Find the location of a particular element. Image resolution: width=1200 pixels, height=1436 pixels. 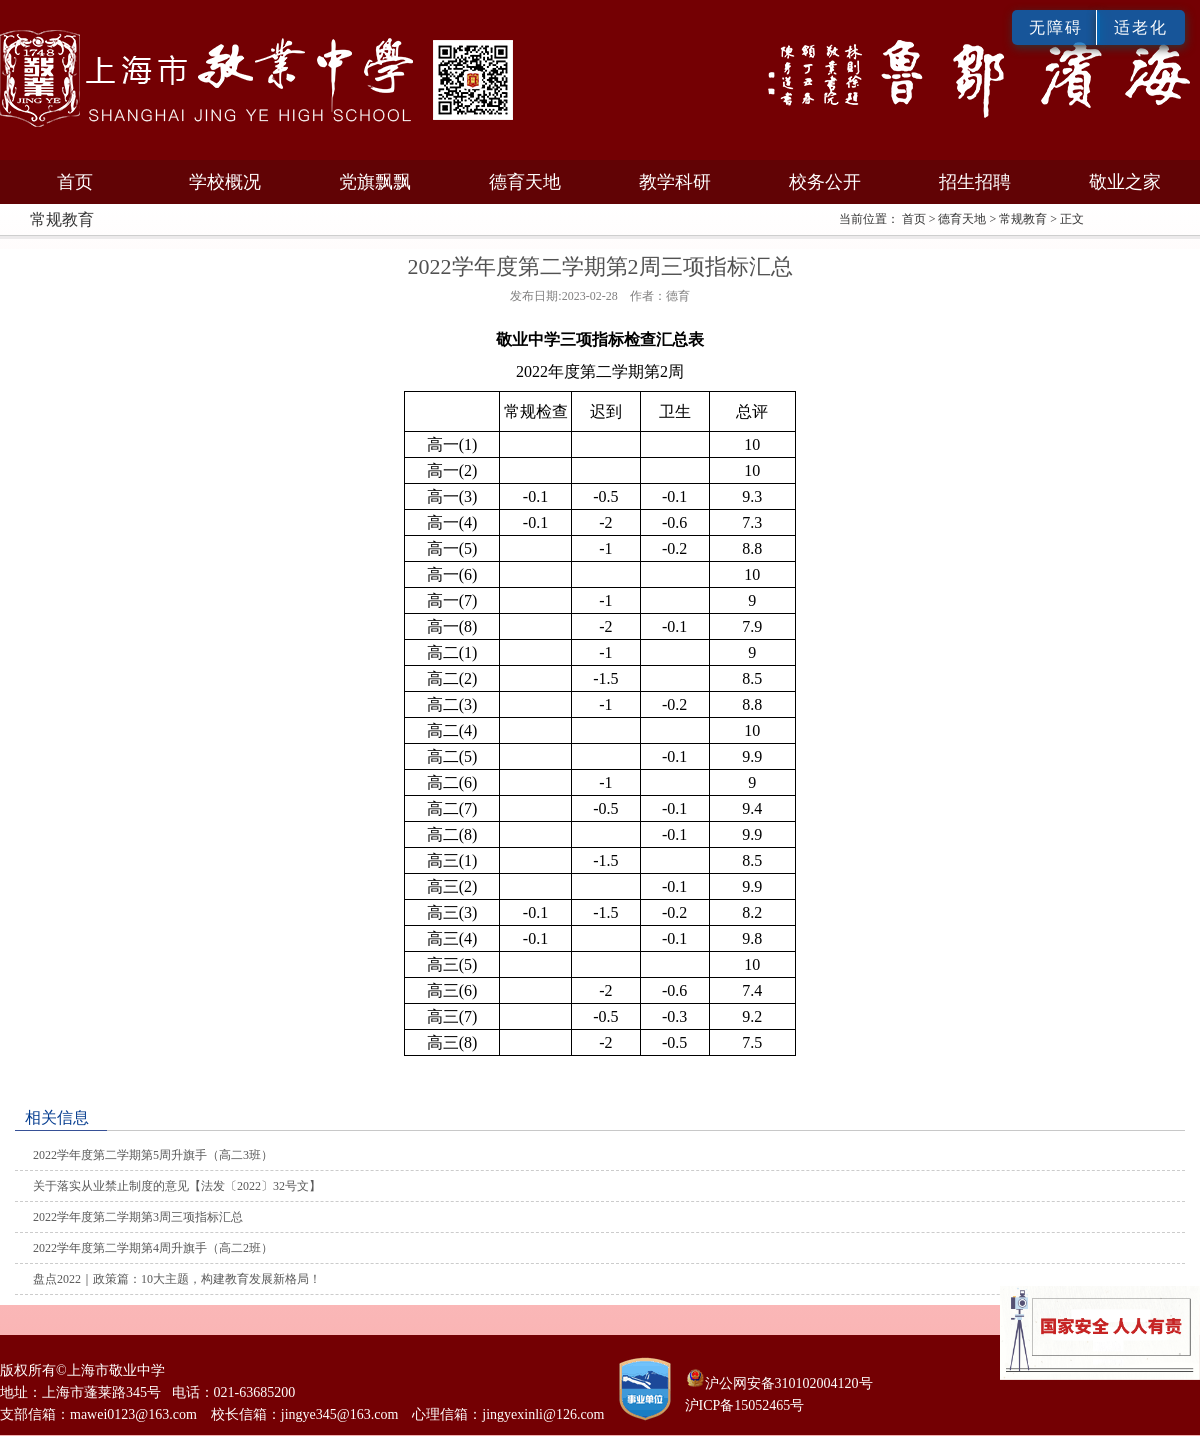

关于落实从业禁止制度的意见【法发〔2022〕32号文】 is located at coordinates (177, 1186).